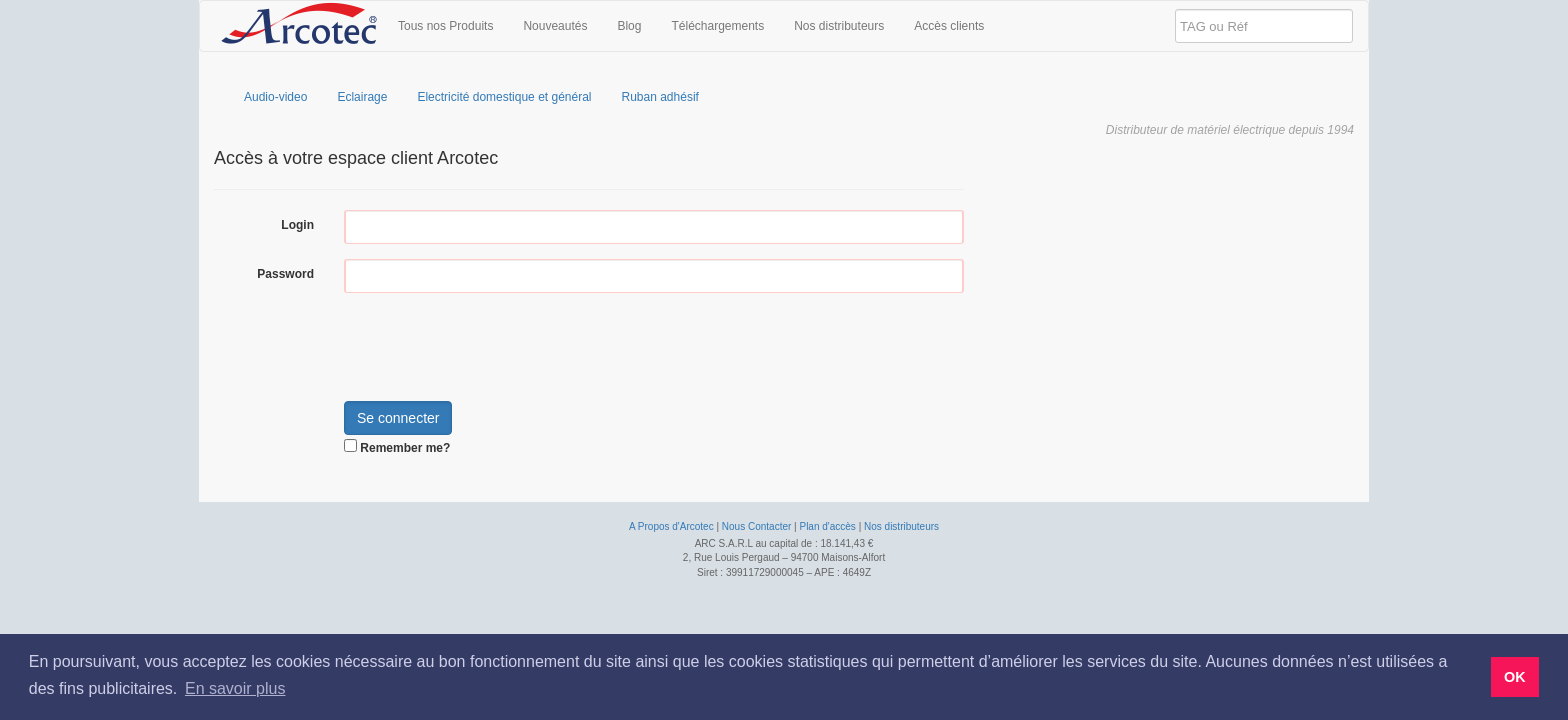  What do you see at coordinates (297, 225) in the screenshot?
I see `Login` at bounding box center [297, 225].